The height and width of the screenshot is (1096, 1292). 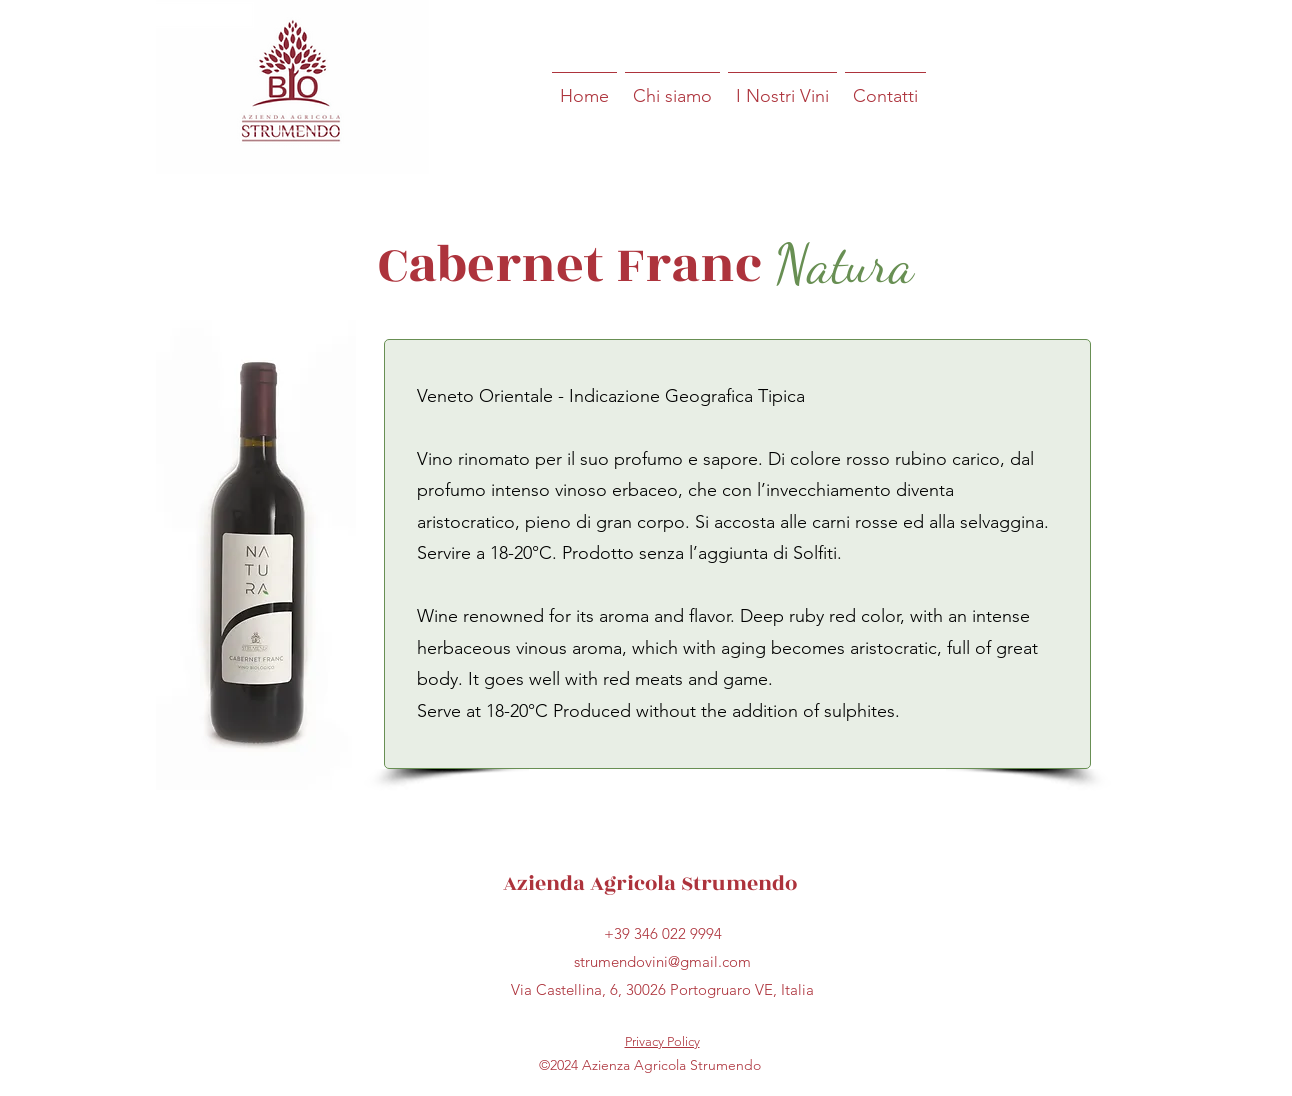 What do you see at coordinates (662, 1041) in the screenshot?
I see `Privacy Policy` at bounding box center [662, 1041].